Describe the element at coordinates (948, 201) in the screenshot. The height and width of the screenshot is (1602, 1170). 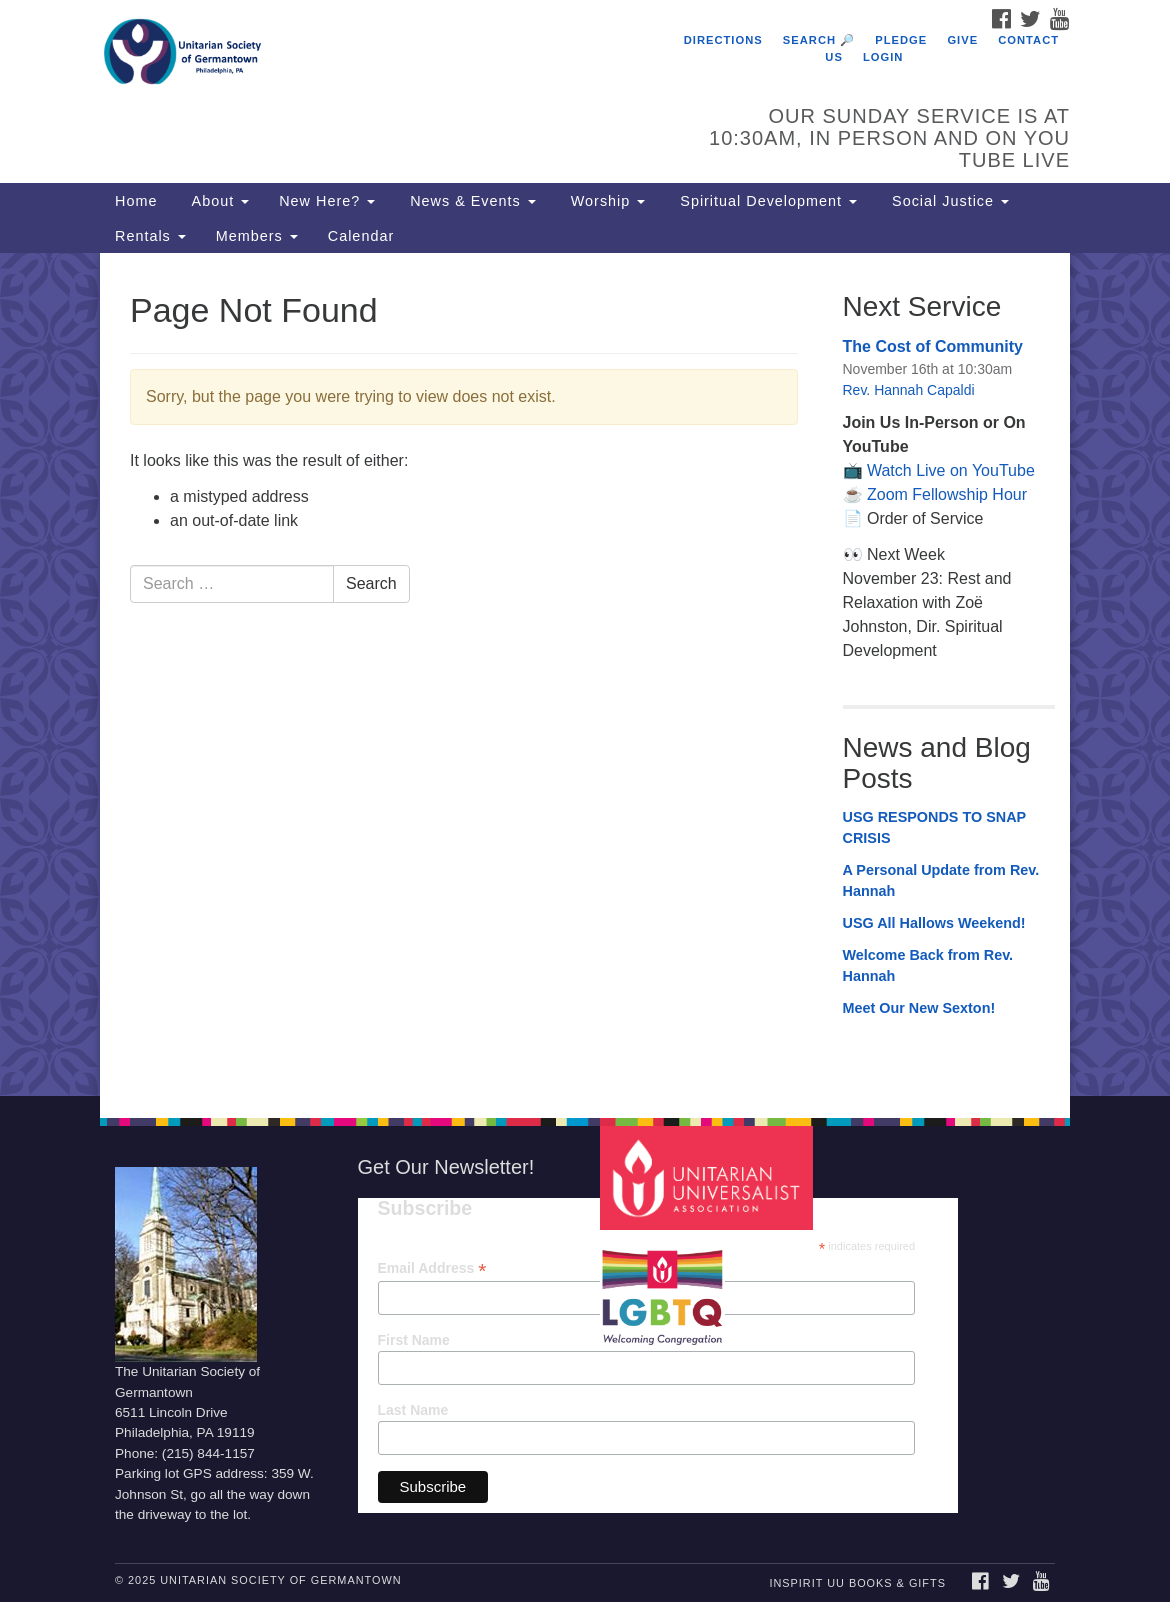
I see `Social Justice` at that location.